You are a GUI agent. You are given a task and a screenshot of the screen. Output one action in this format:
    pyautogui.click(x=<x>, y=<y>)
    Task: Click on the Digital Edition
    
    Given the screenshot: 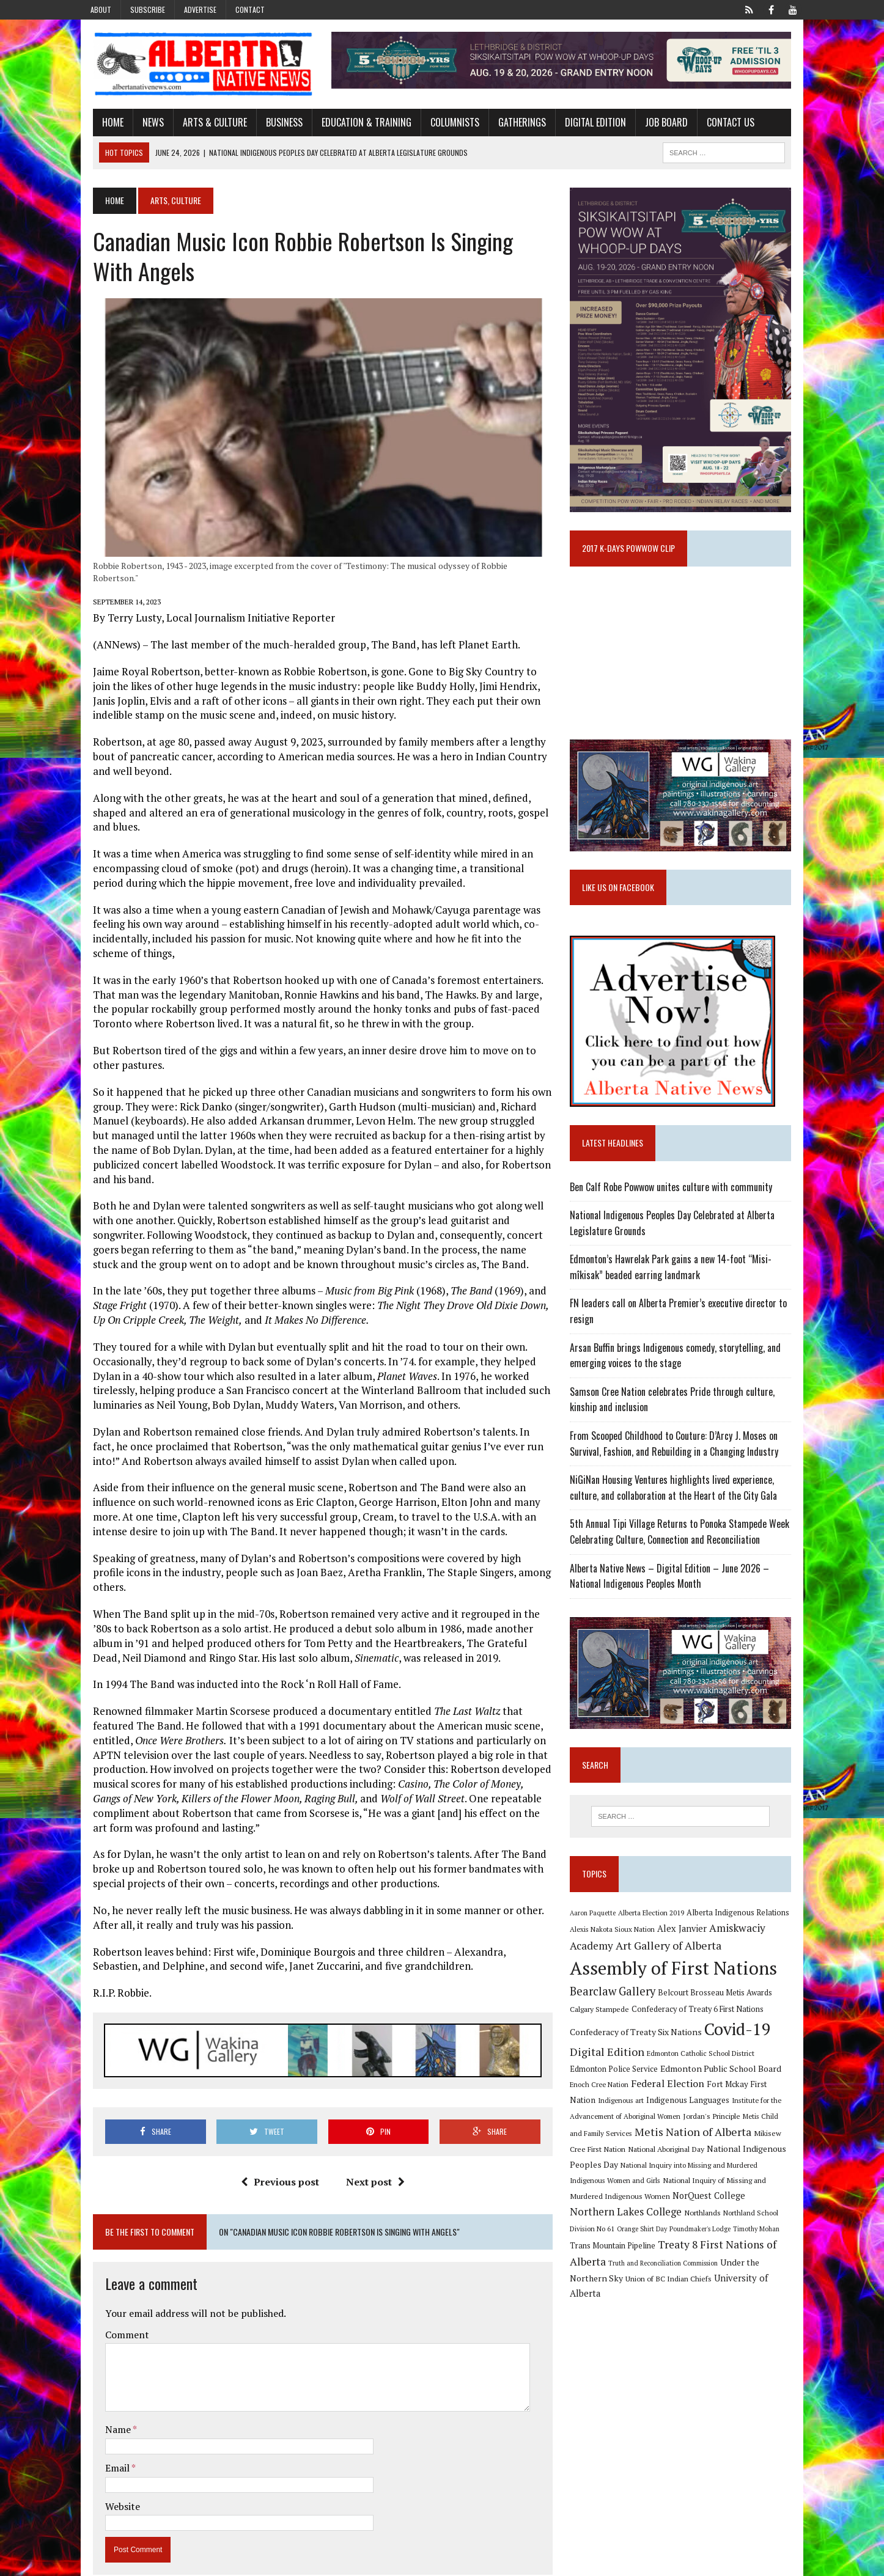 What is the action you would take?
    pyautogui.click(x=583, y=124)
    